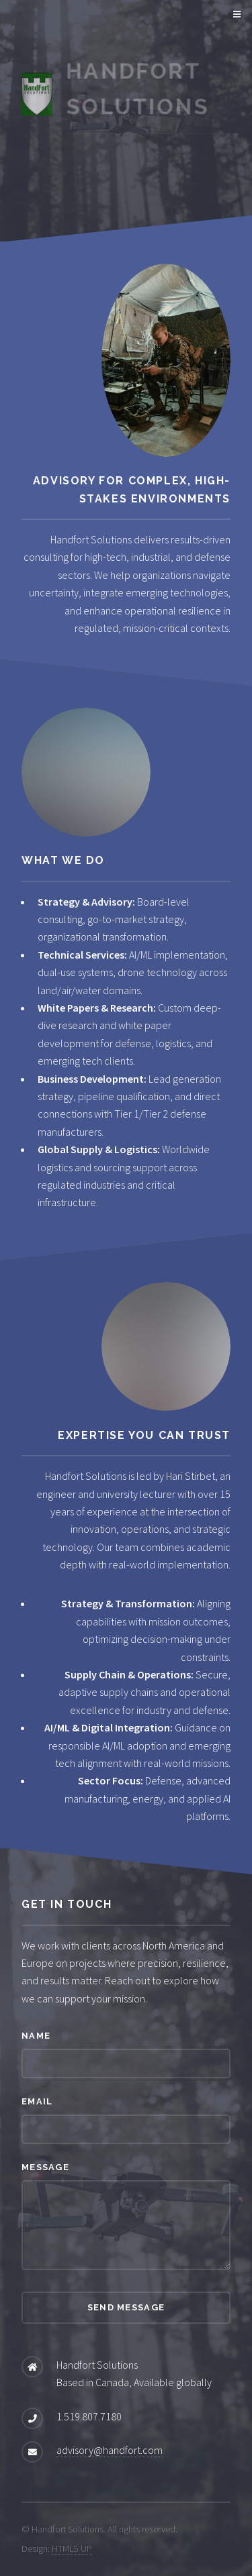 The height and width of the screenshot is (2576, 252). I want to click on advisory@handfort.com, so click(109, 2450).